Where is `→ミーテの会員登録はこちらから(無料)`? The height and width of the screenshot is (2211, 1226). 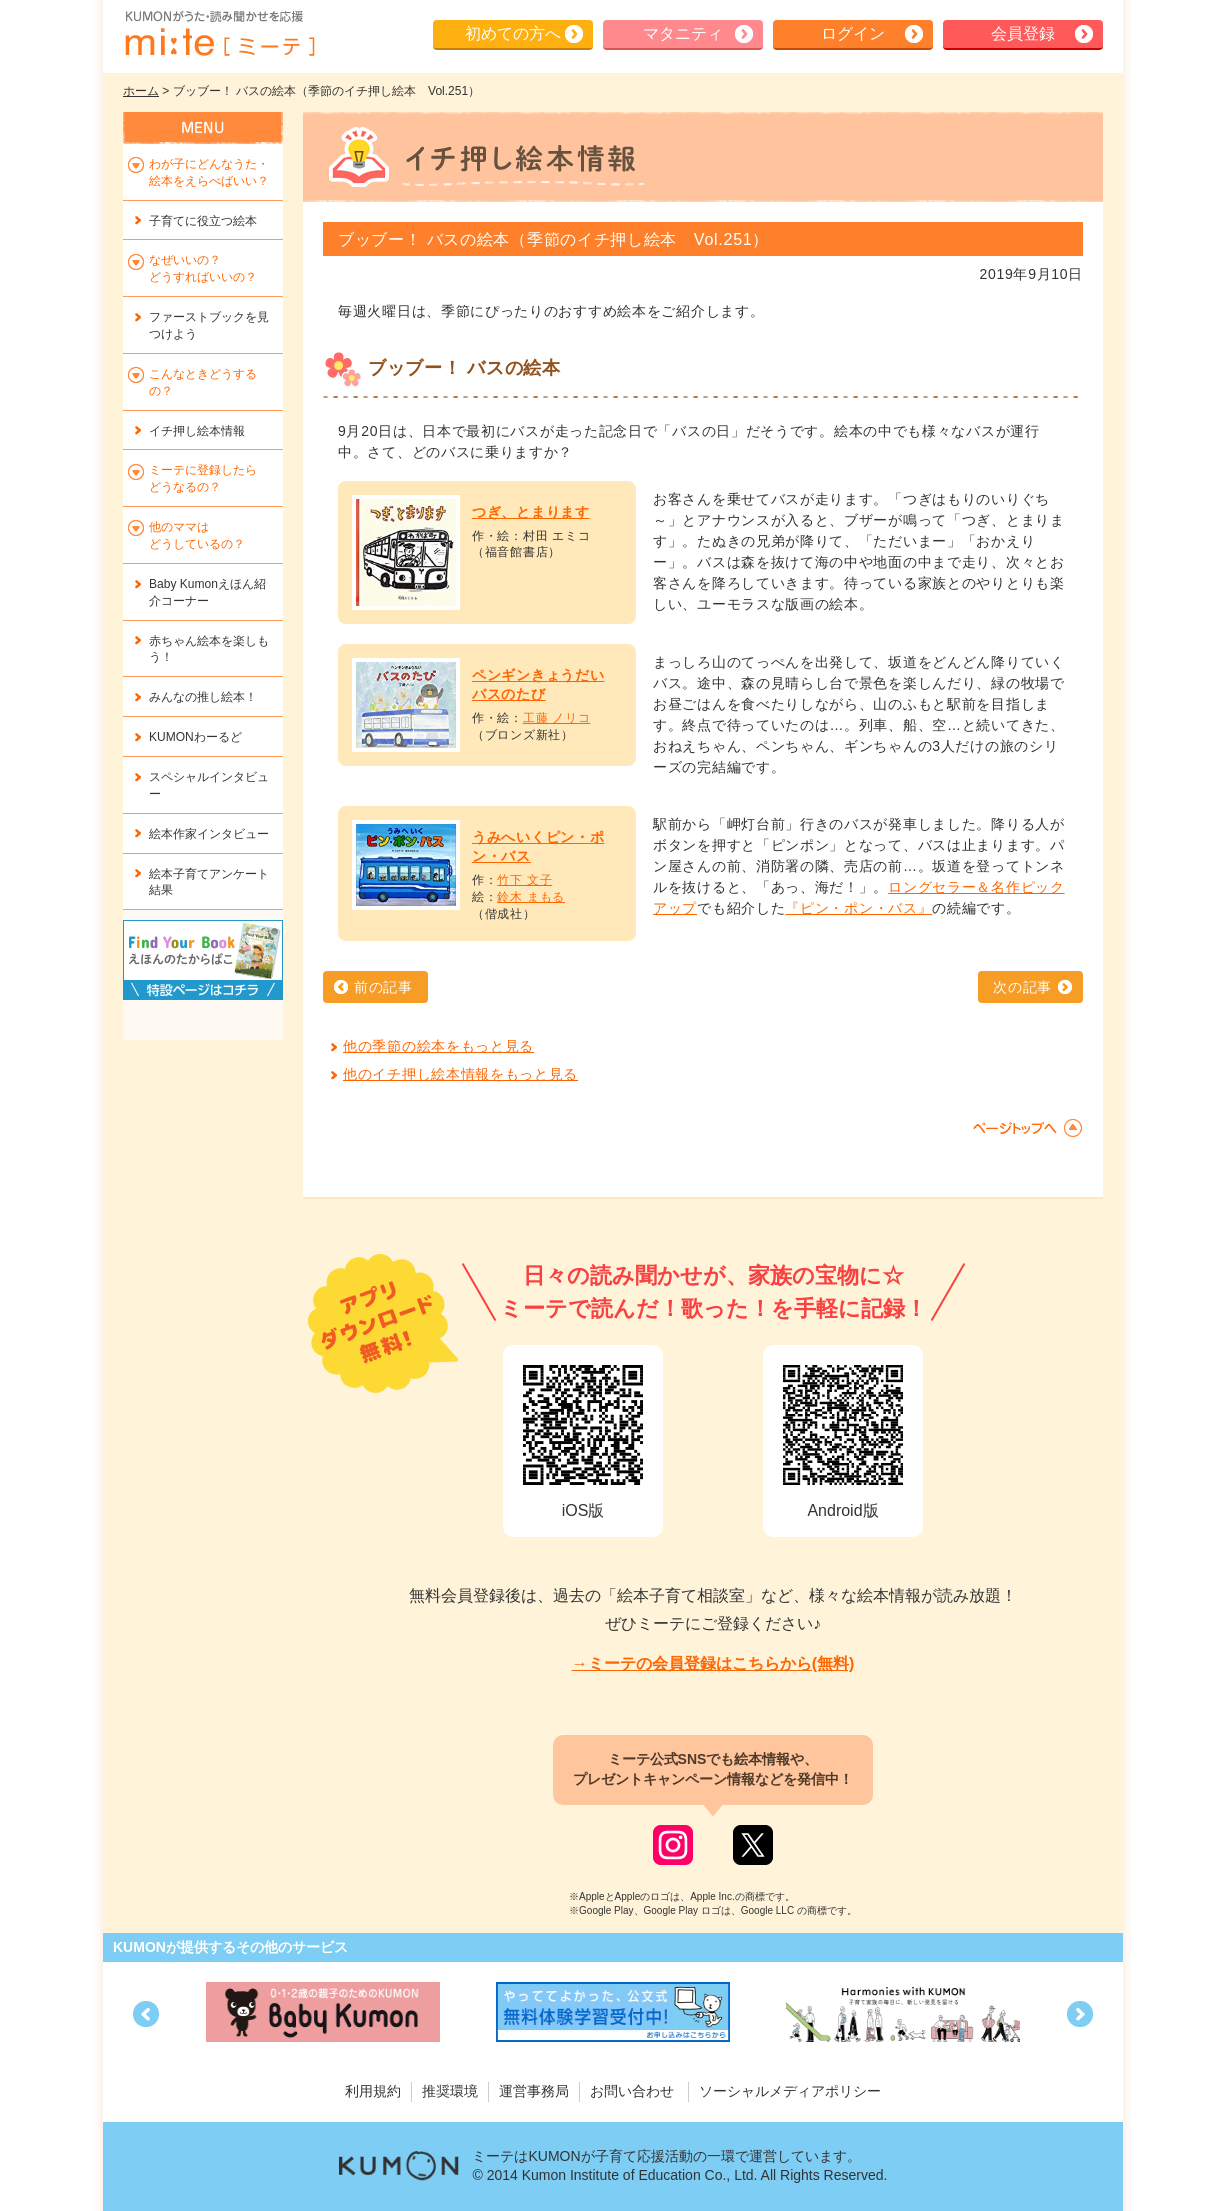 →ミーテの会員登録はこちらから(無料) is located at coordinates (713, 1663).